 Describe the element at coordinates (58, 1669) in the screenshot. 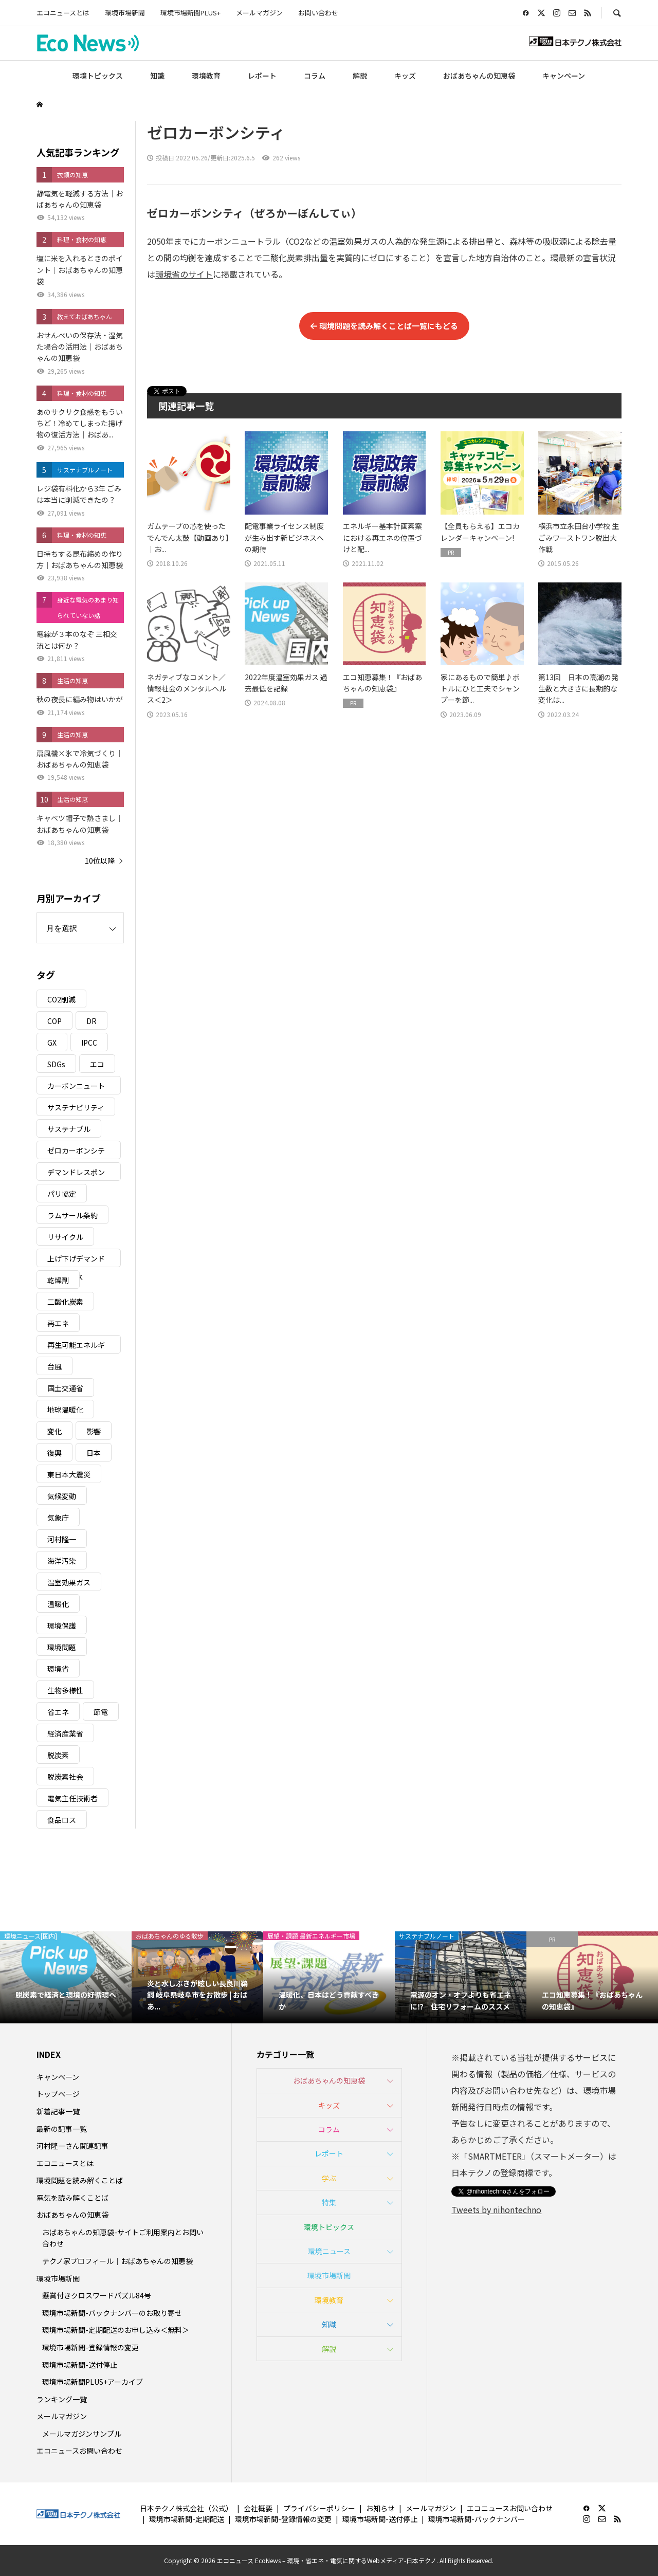

I see `環境省 [環境省 (26個の項目)]` at that location.